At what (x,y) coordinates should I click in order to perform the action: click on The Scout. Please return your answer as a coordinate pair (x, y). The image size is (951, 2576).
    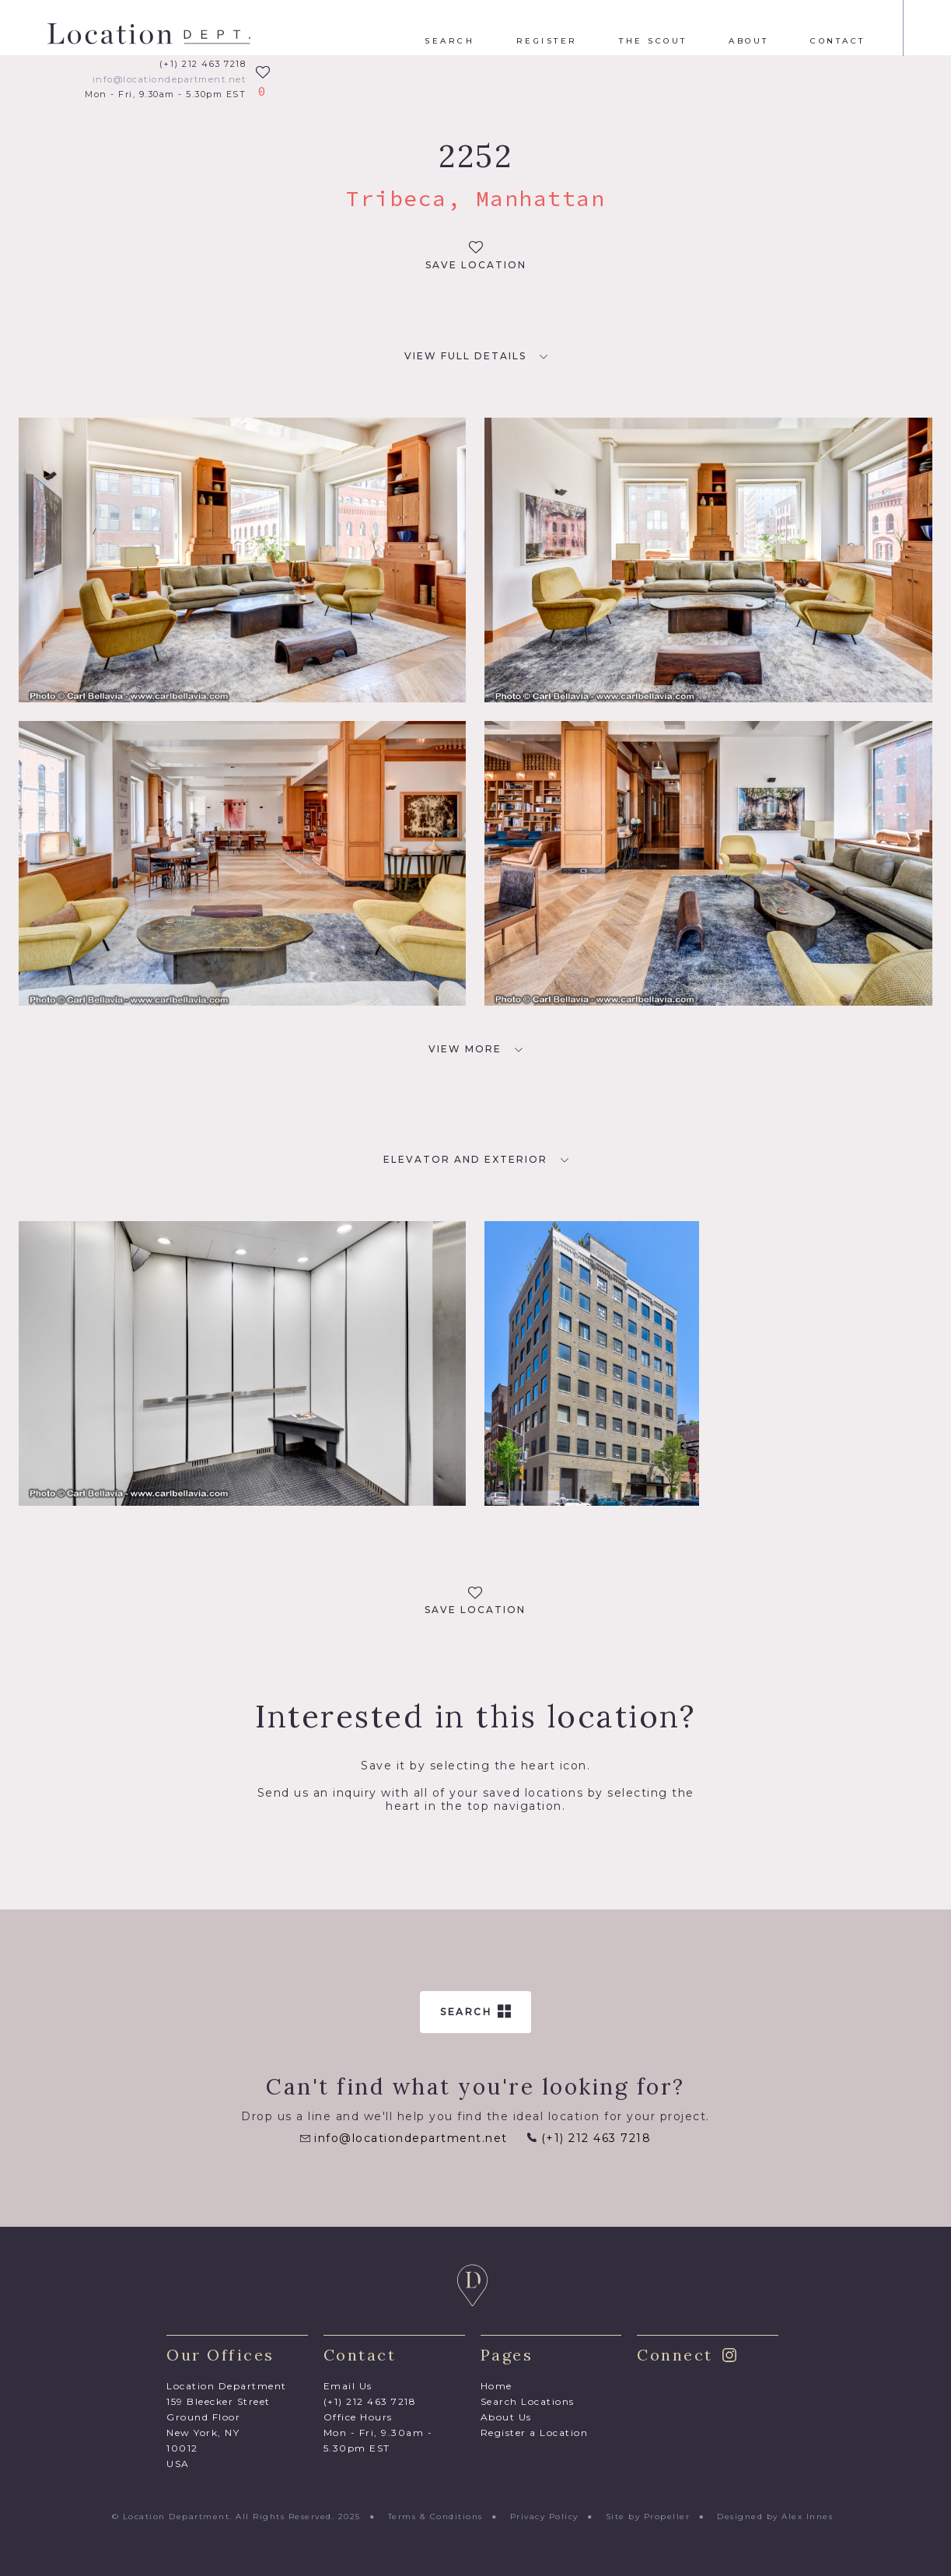
    Looking at the image, I should click on (653, 41).